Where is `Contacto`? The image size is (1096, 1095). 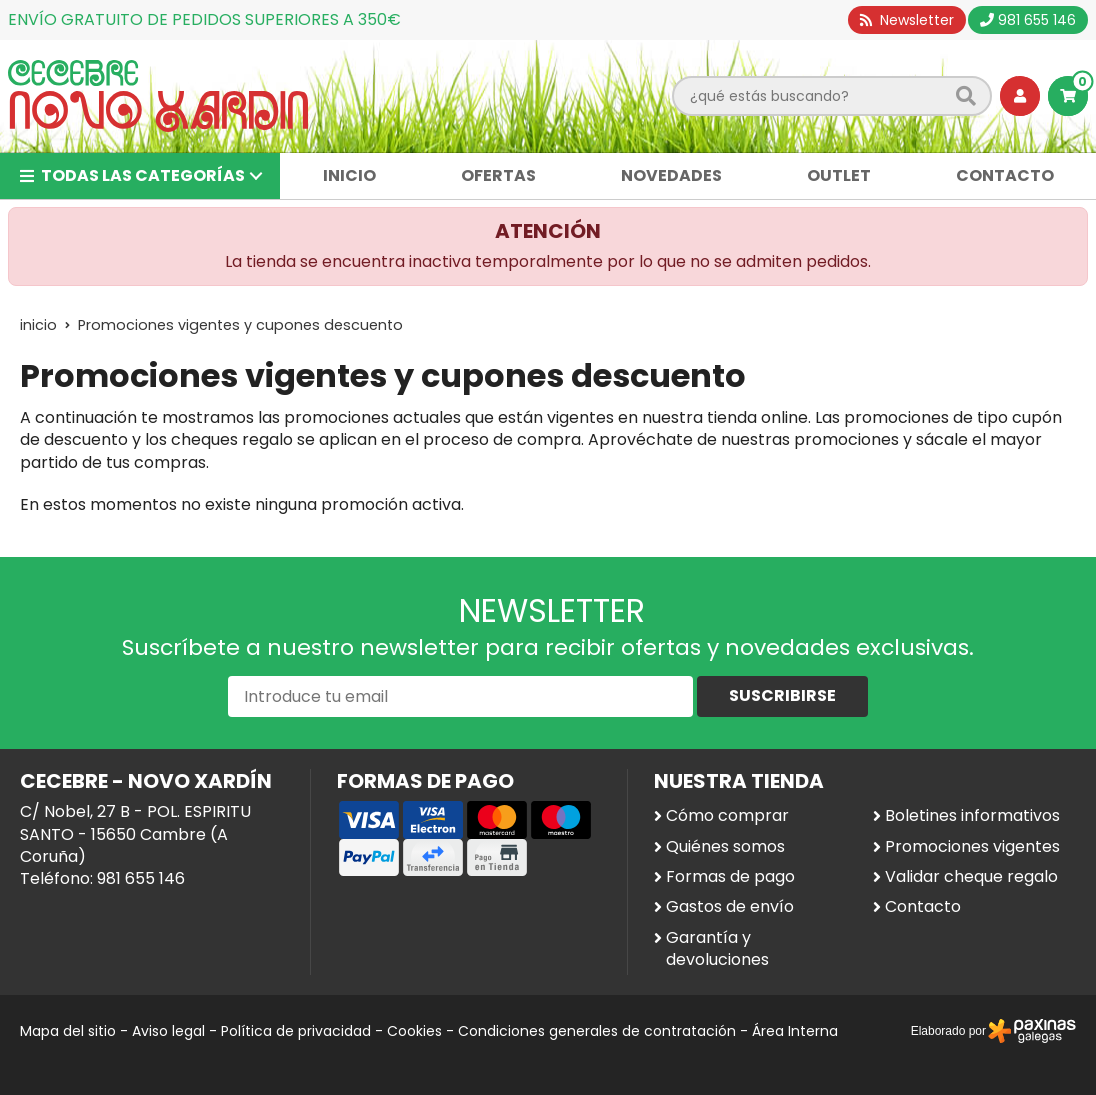
Contacto is located at coordinates (923, 907).